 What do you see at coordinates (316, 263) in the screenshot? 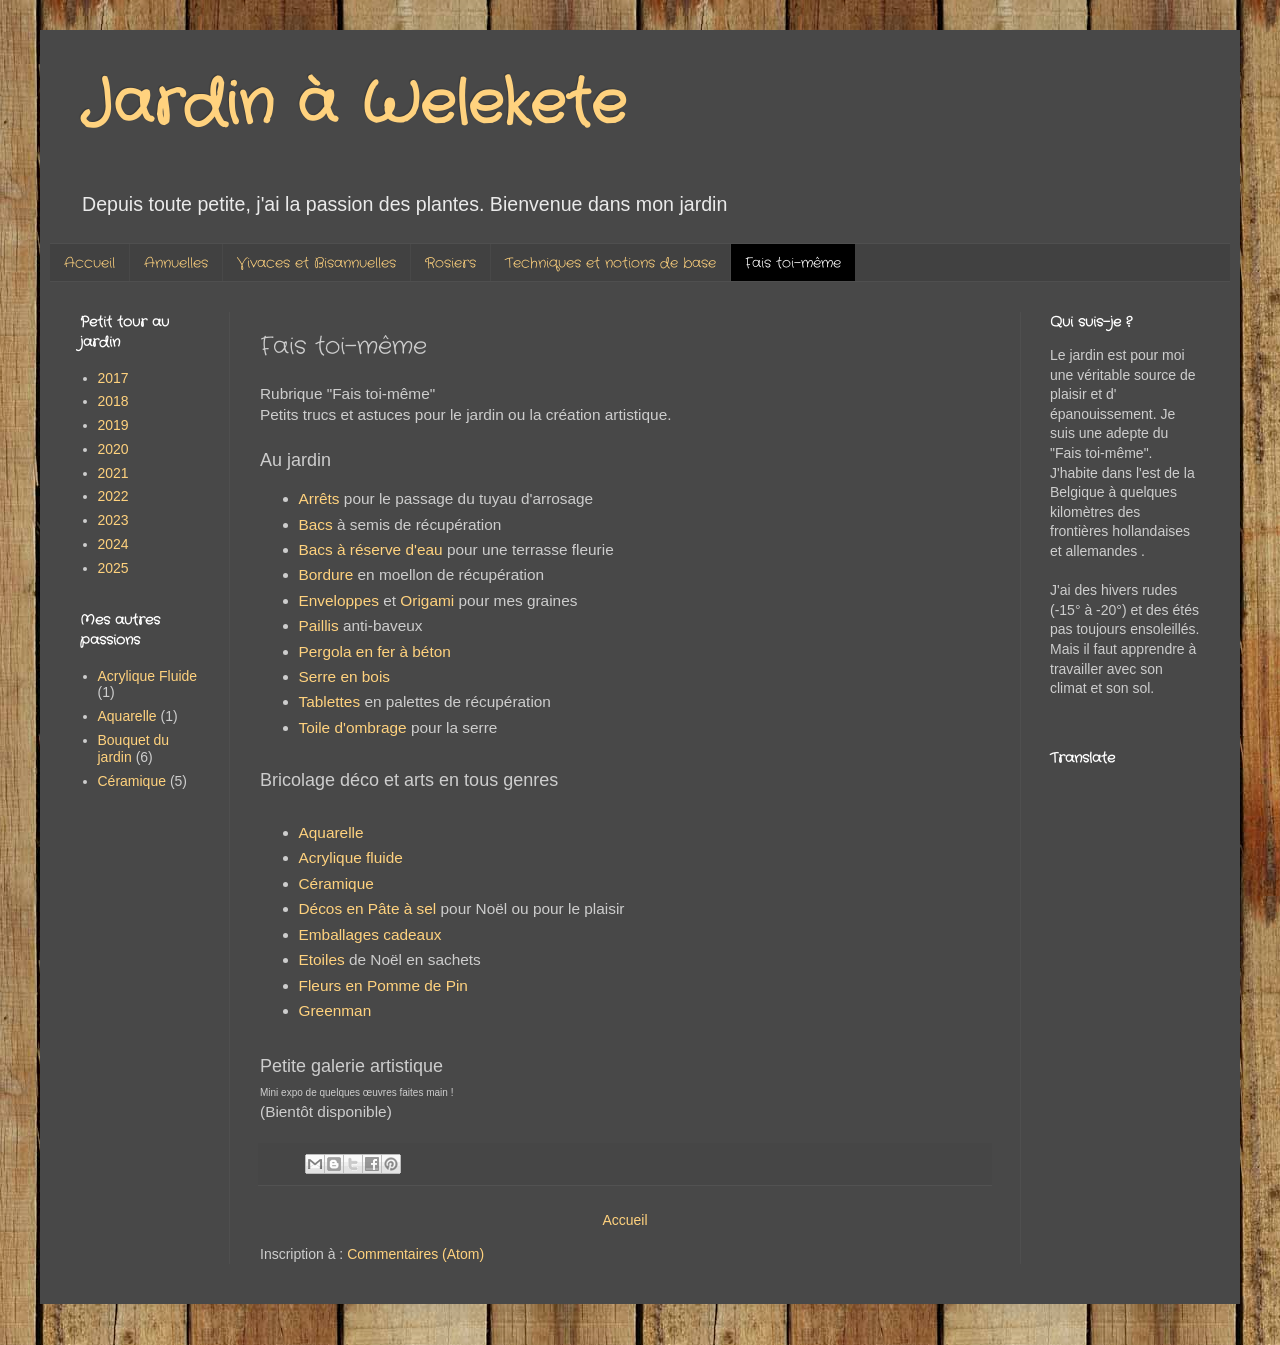
I see `Vivaces et Bisannuelles` at bounding box center [316, 263].